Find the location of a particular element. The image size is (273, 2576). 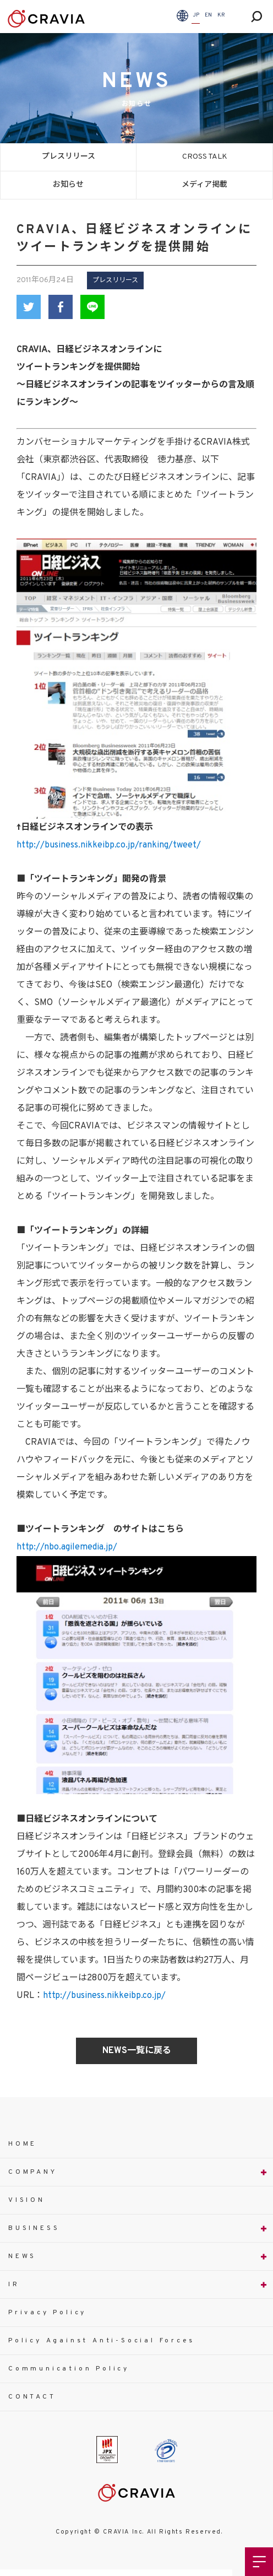

http://business.nikkeibp.co.jp/ is located at coordinates (104, 1995).